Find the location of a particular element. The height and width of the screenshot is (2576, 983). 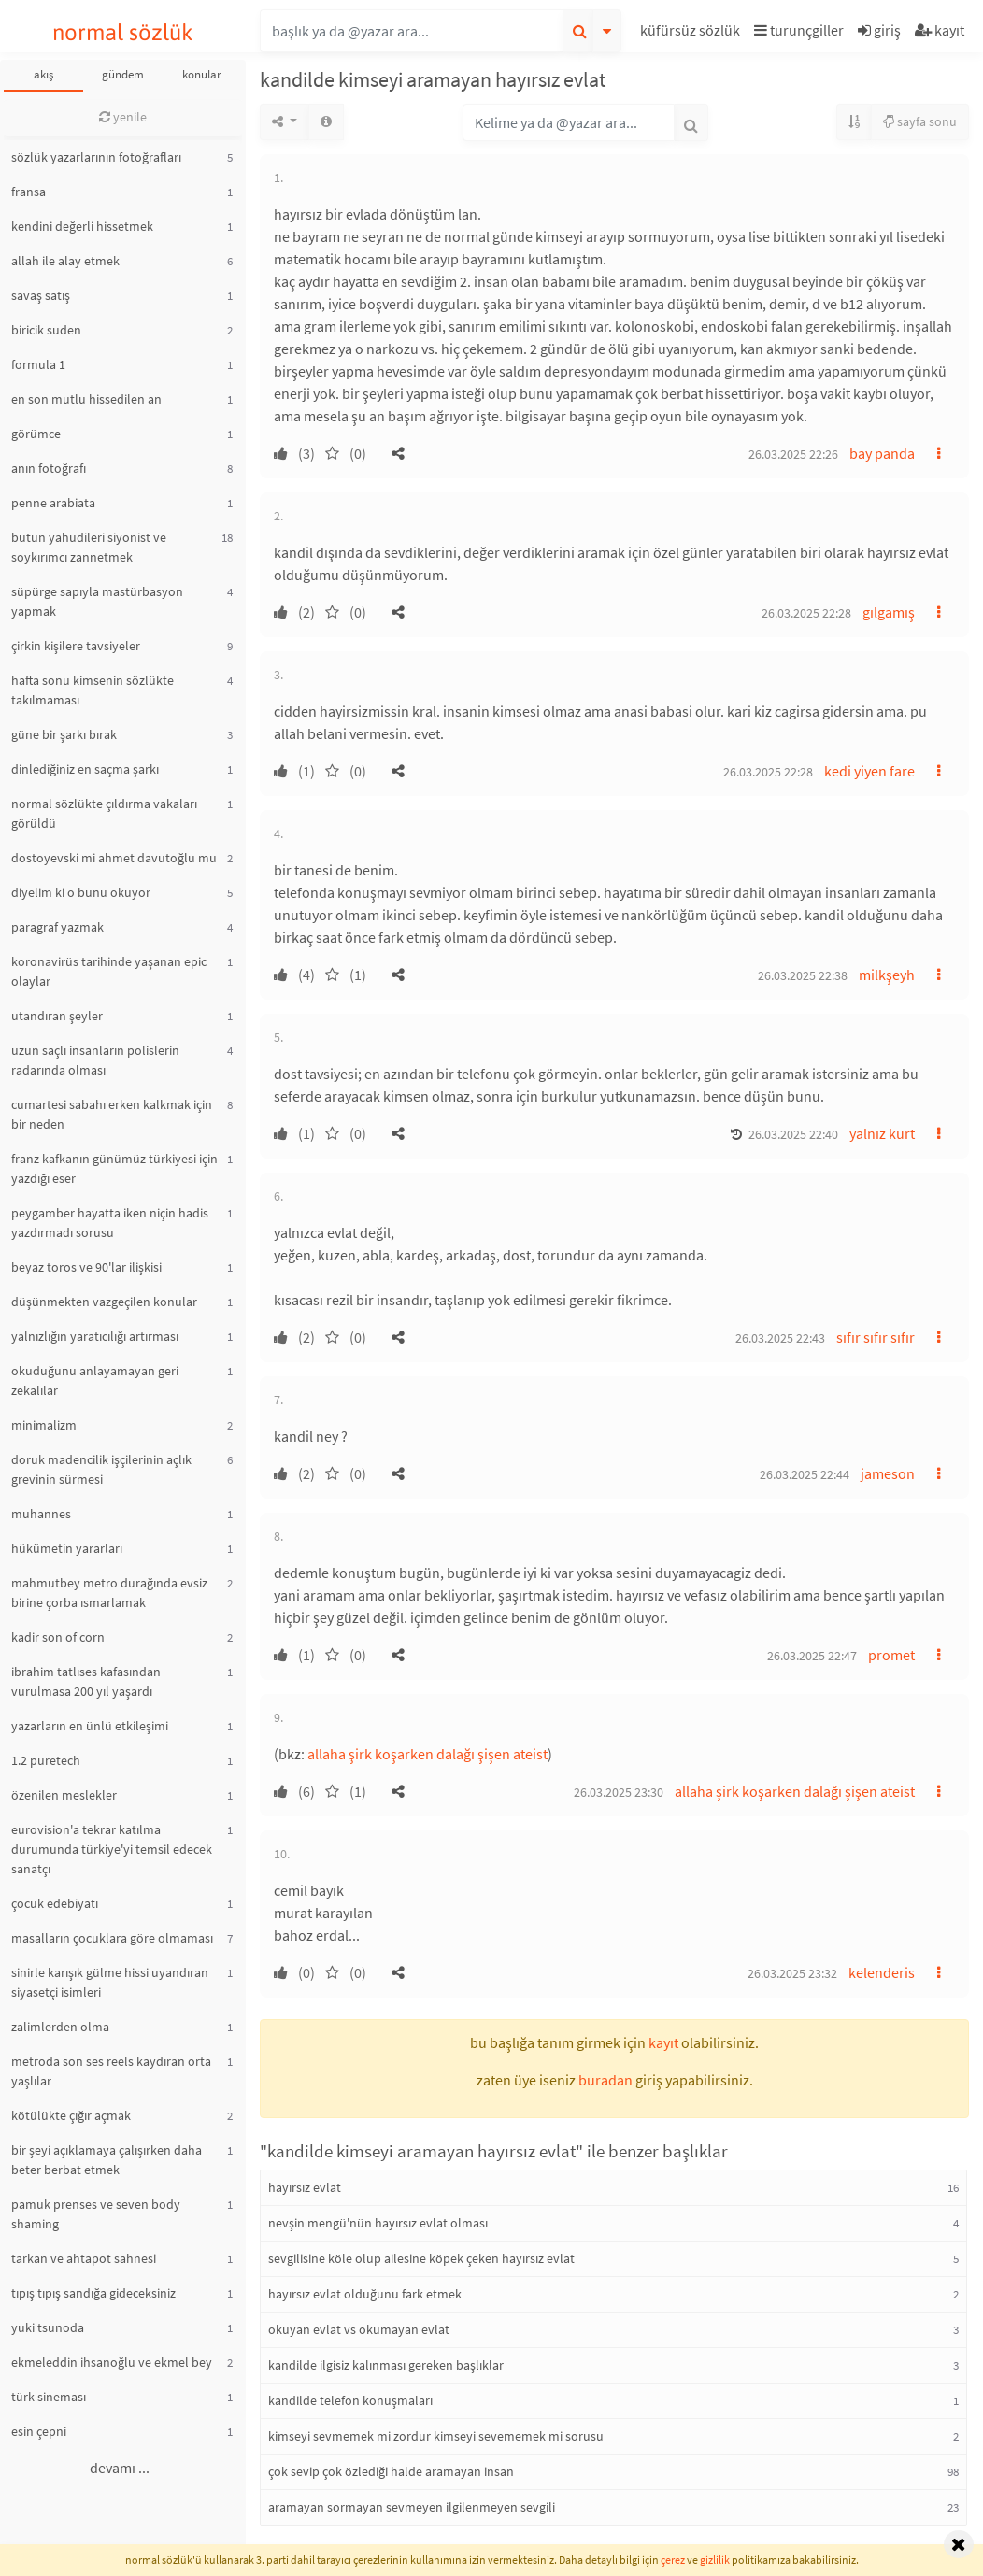

26.03.2025 22:43 is located at coordinates (780, 1338).